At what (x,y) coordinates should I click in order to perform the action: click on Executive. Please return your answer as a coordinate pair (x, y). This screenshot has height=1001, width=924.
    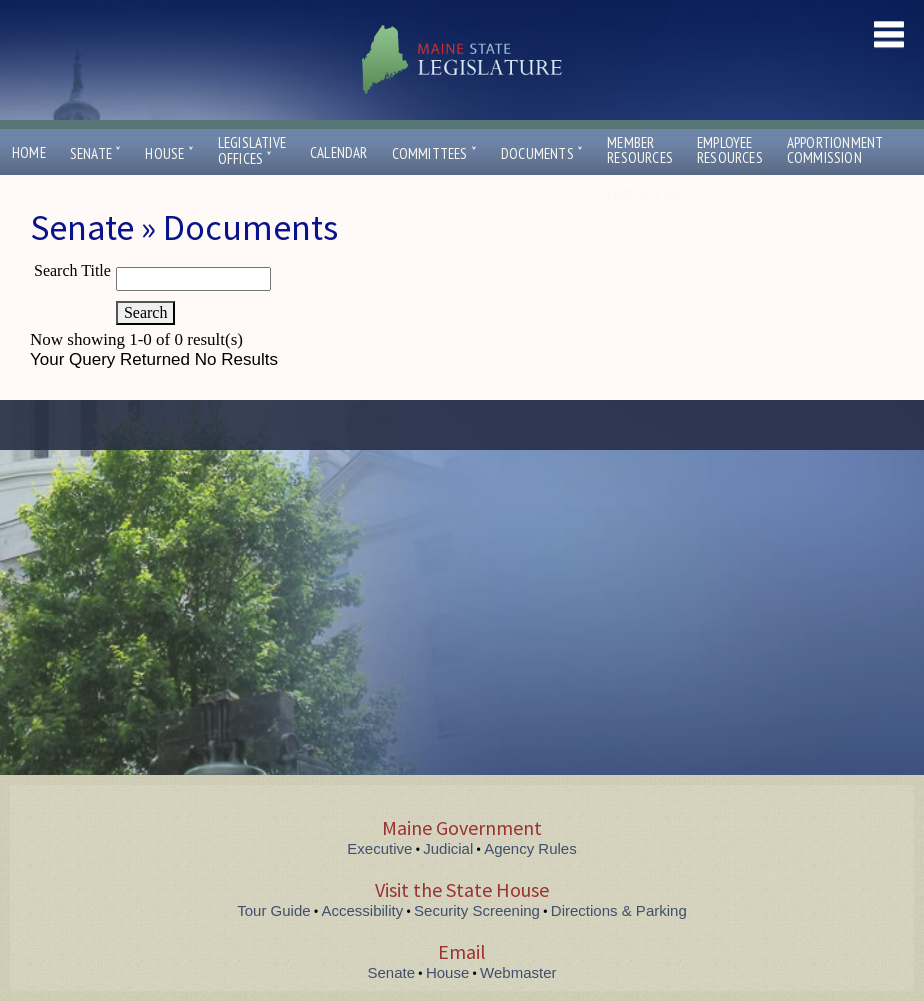
    Looking at the image, I should click on (379, 848).